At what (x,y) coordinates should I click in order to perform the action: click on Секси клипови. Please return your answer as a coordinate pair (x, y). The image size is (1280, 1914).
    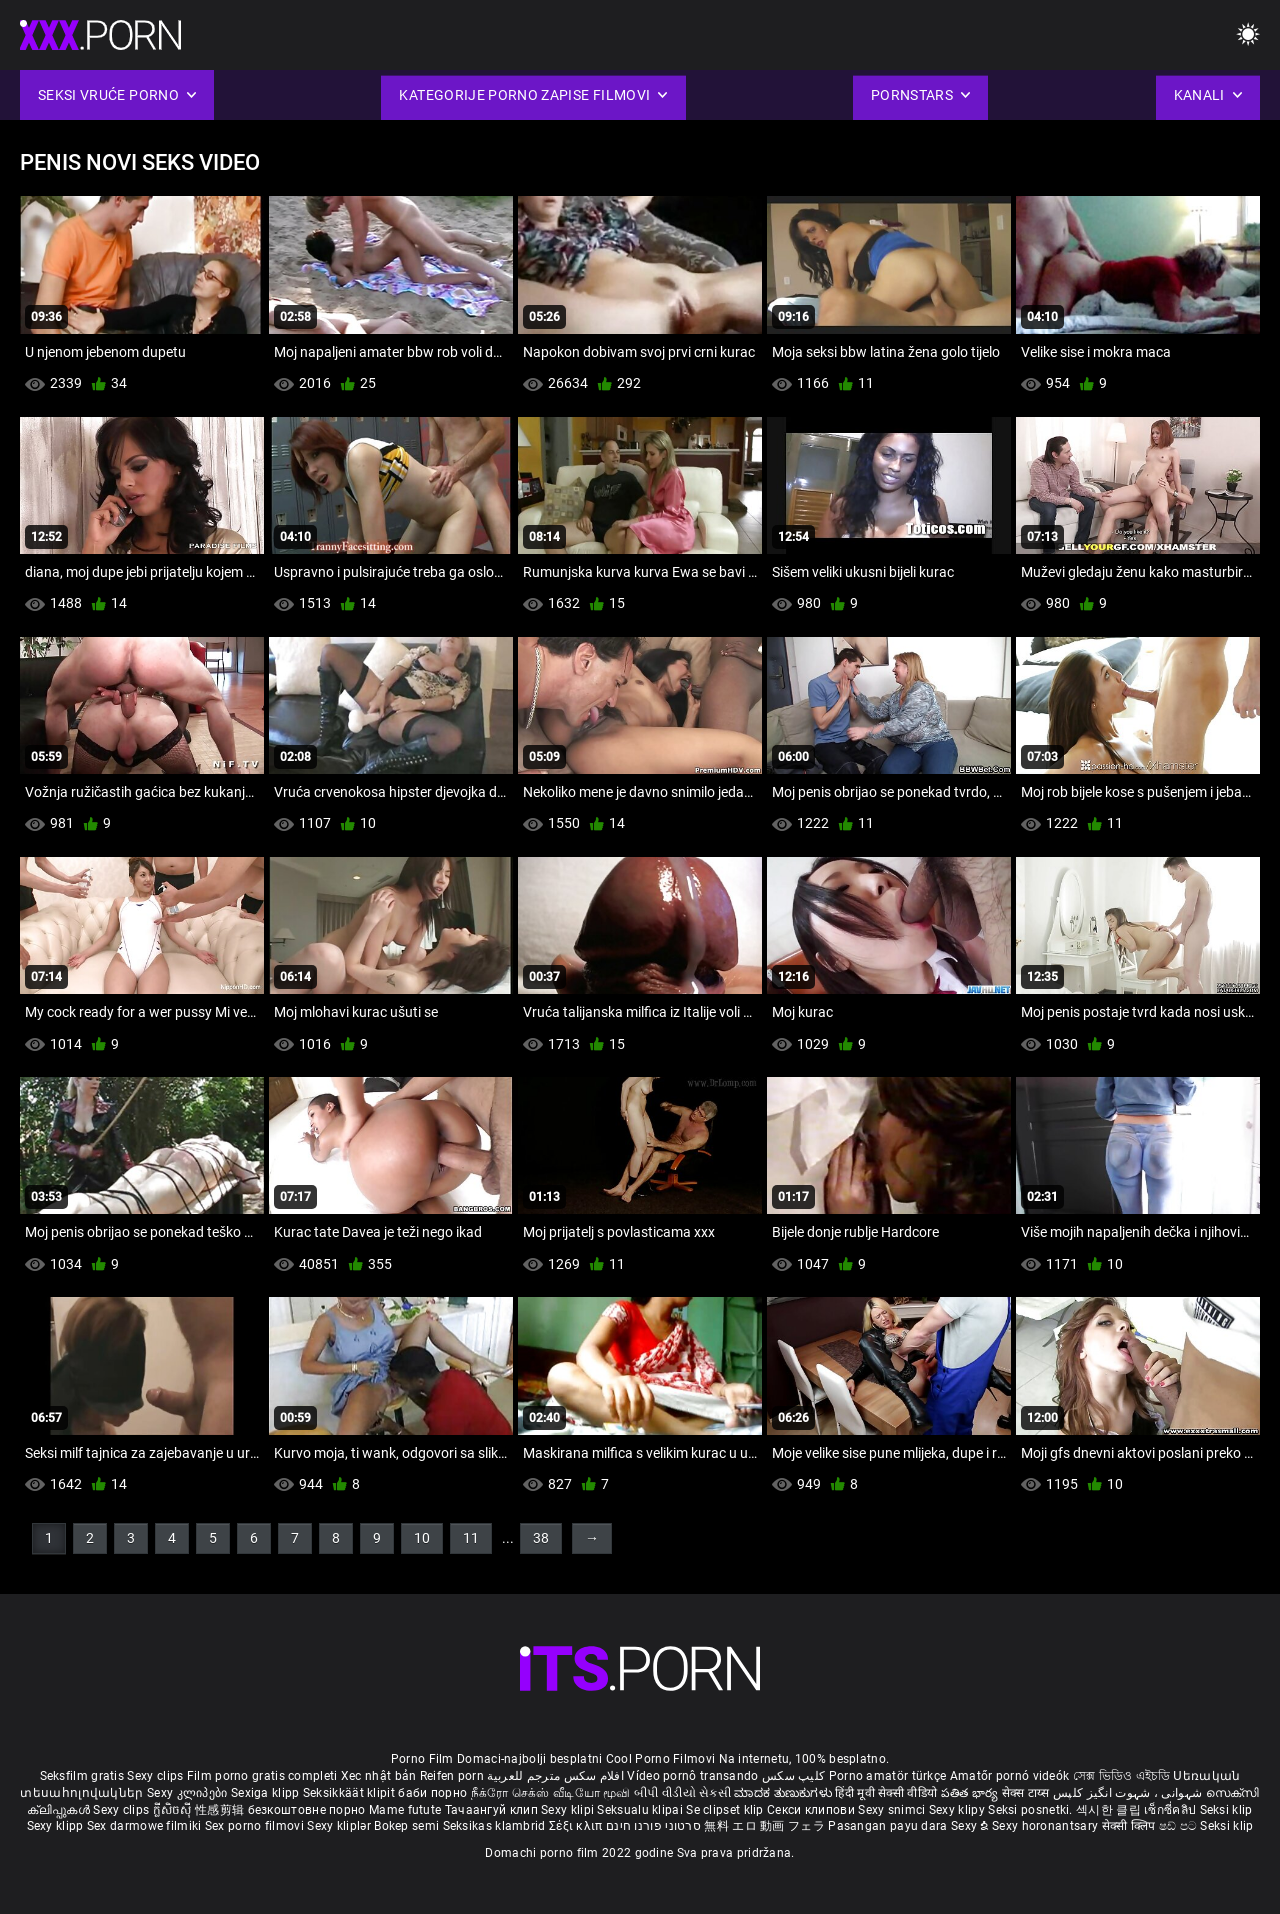
    Looking at the image, I should click on (812, 1810).